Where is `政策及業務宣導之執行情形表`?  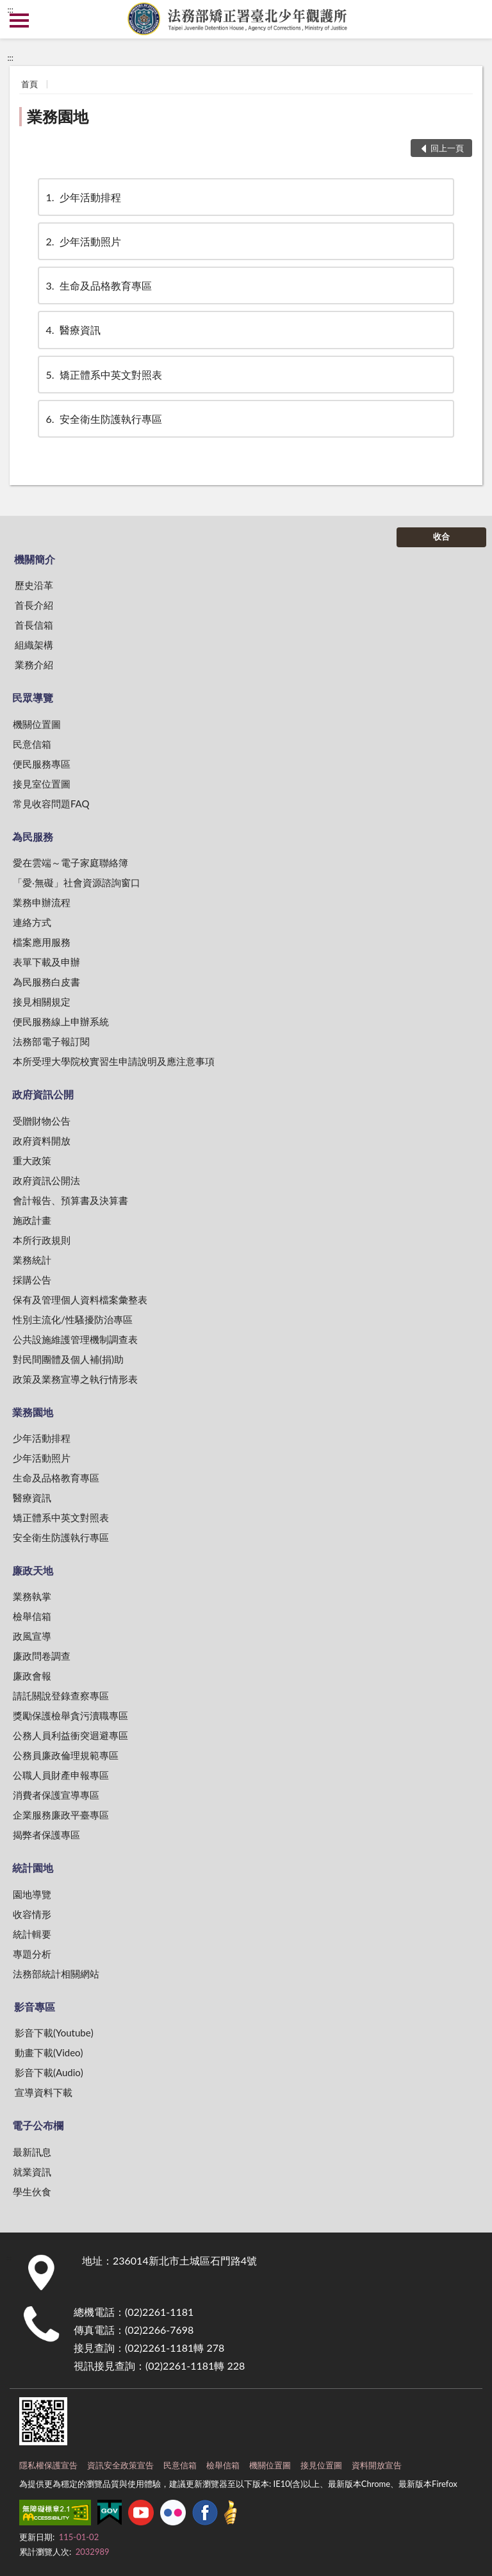 政策及業務宣導之執行情形表 is located at coordinates (75, 1379).